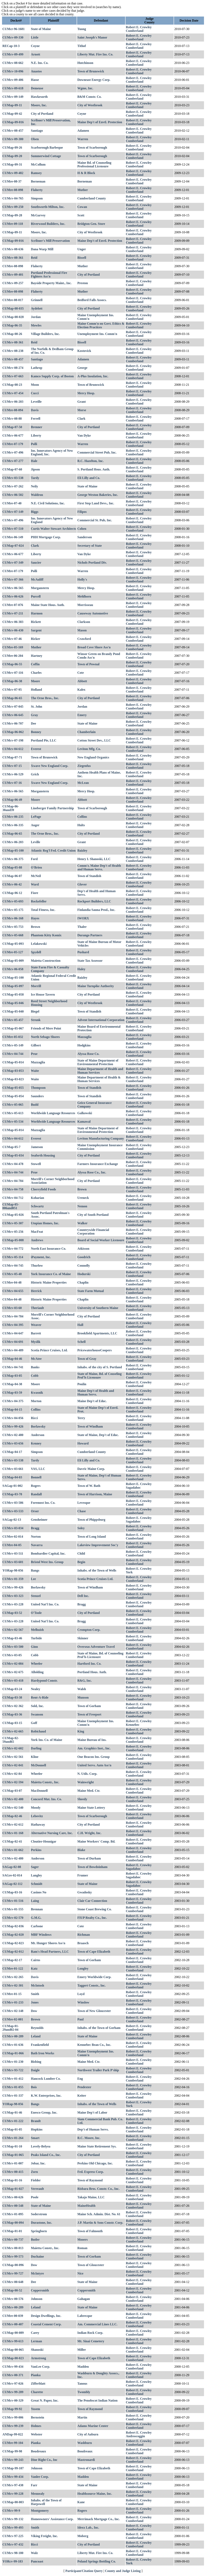  I want to click on CUMcv-04-647, so click(12, 1333).